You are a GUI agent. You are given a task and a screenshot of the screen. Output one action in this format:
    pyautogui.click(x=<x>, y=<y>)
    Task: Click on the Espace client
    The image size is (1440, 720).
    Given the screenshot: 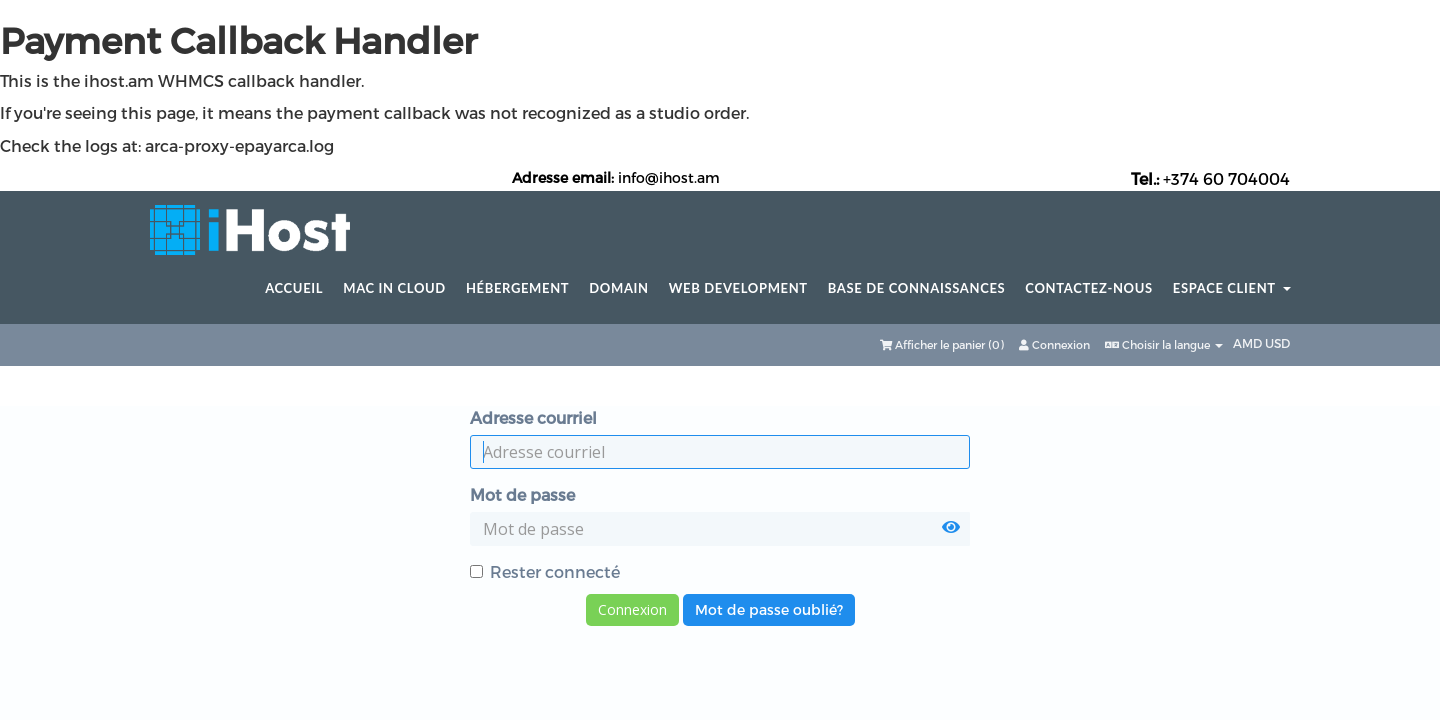 What is the action you would take?
    pyautogui.click(x=1232, y=288)
    